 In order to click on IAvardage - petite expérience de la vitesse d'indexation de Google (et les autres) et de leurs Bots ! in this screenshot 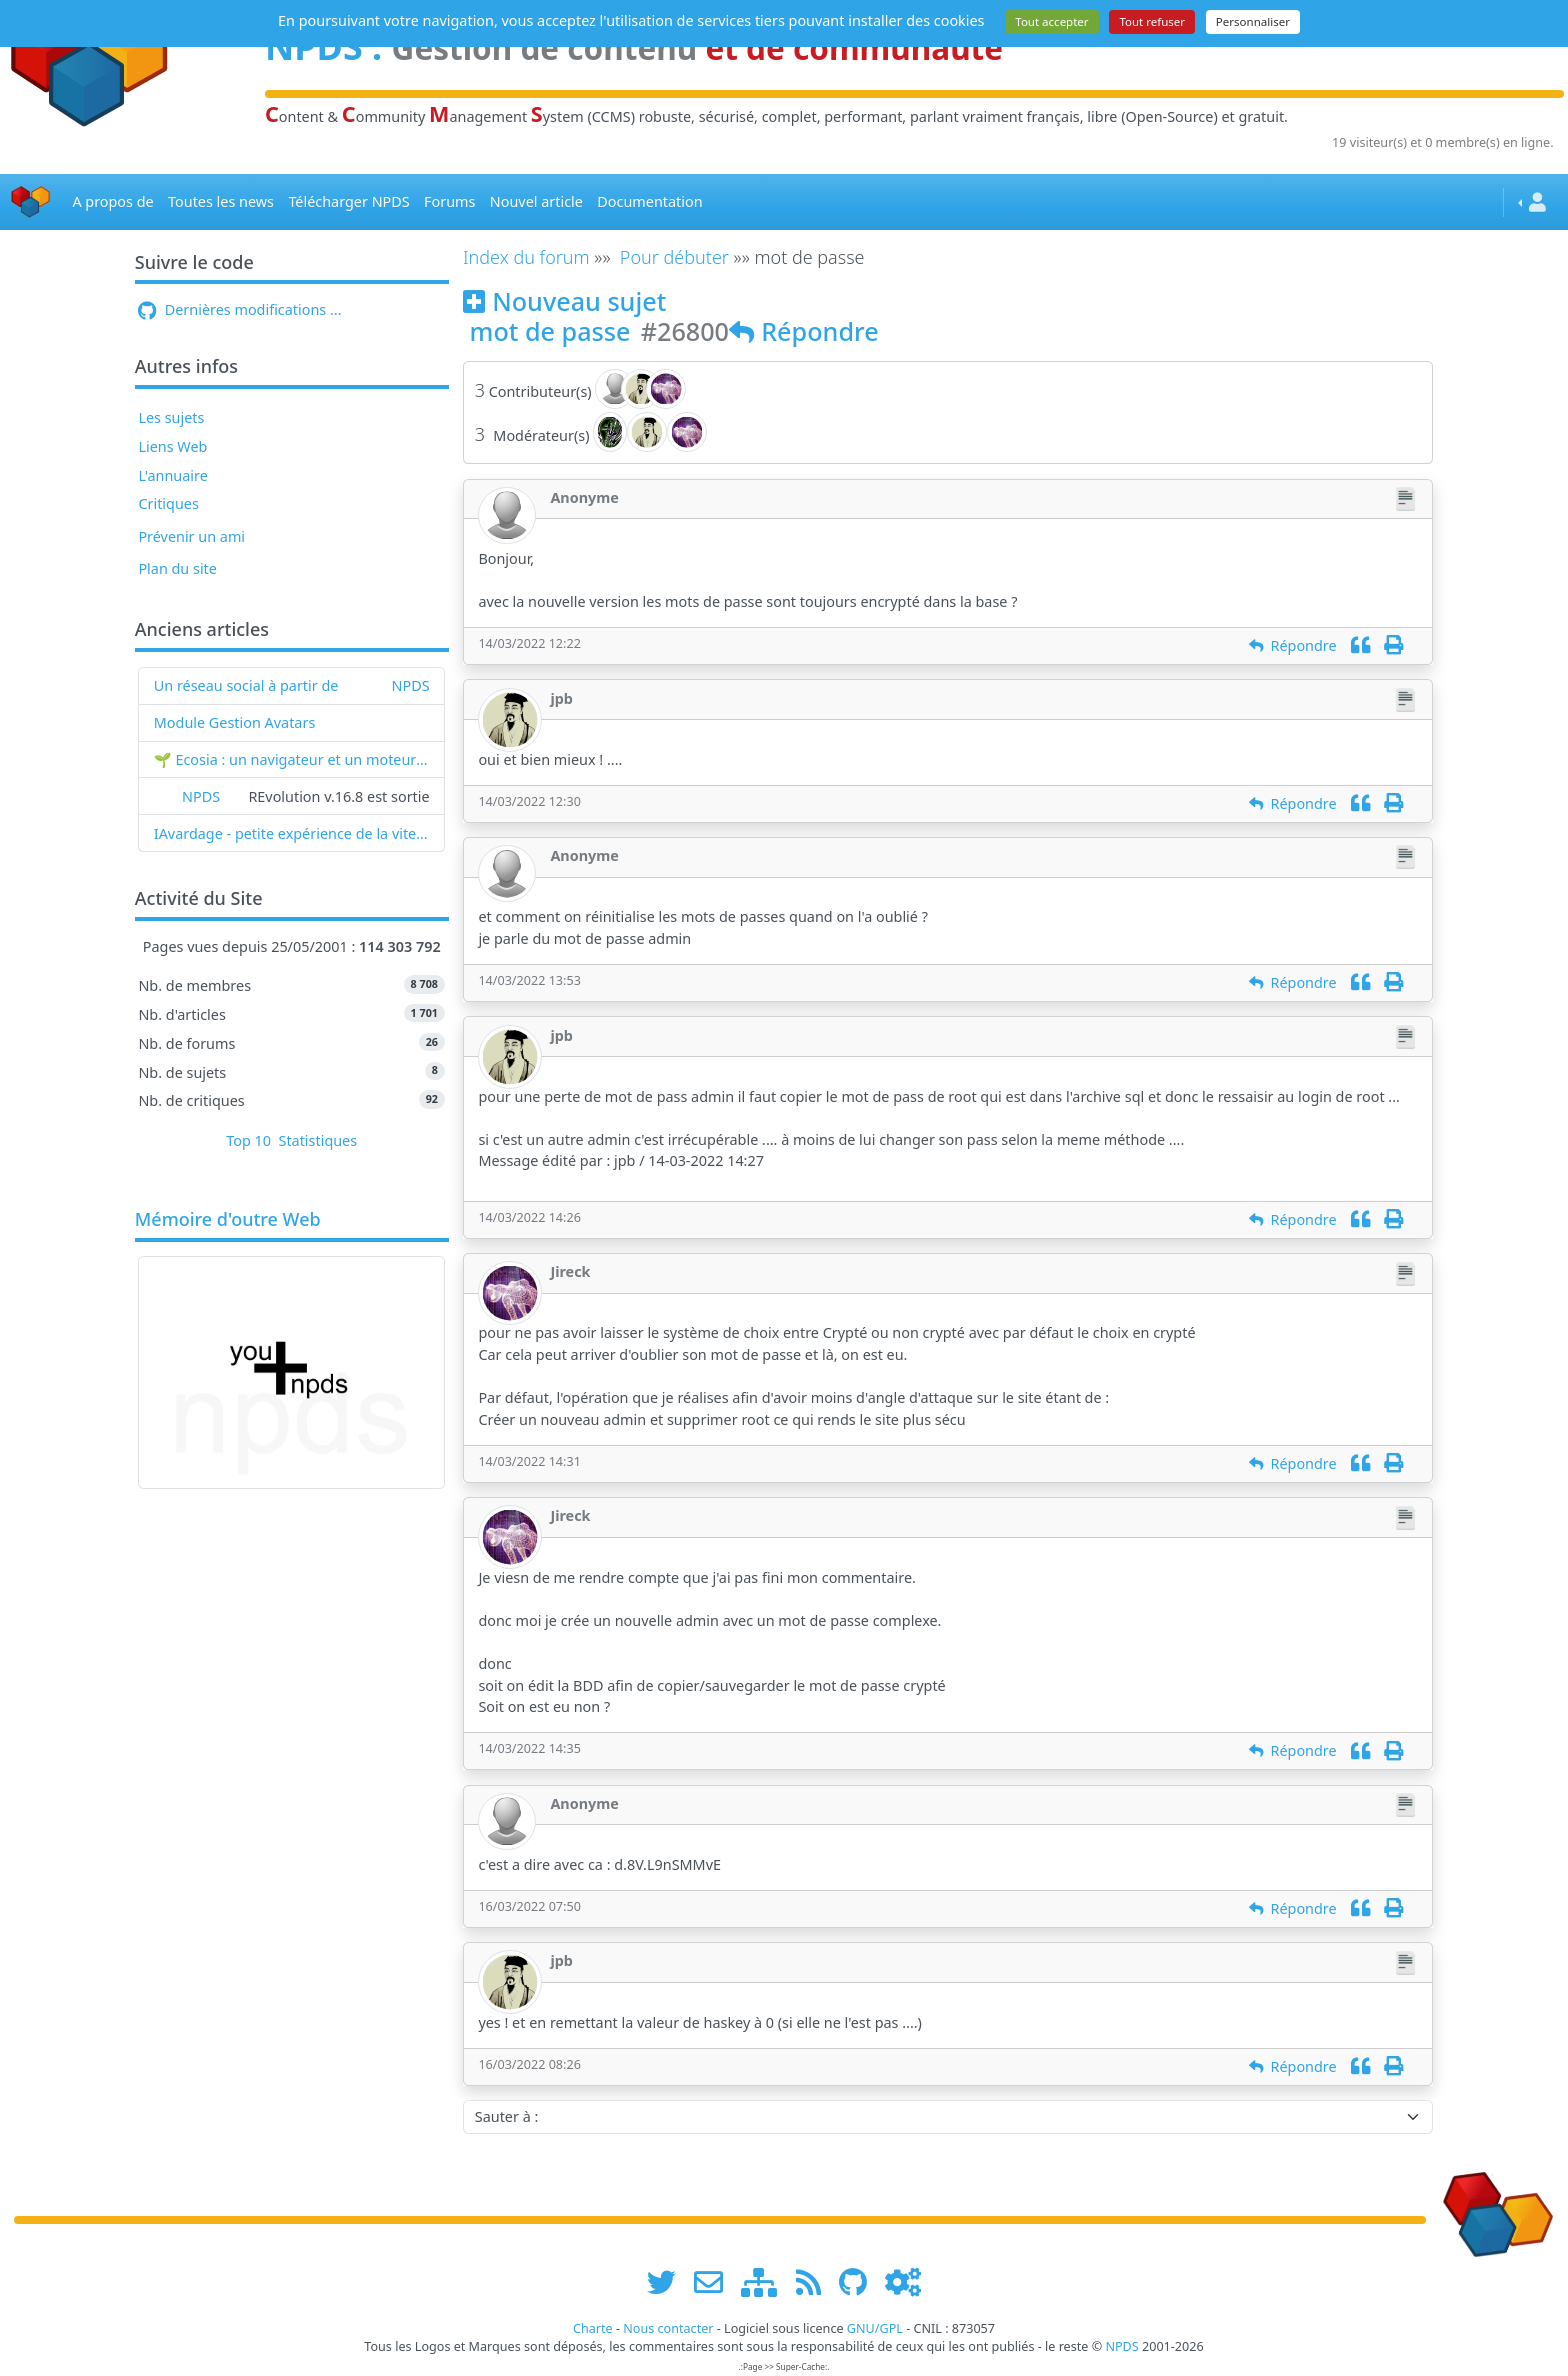, I will do `click(292, 833)`.